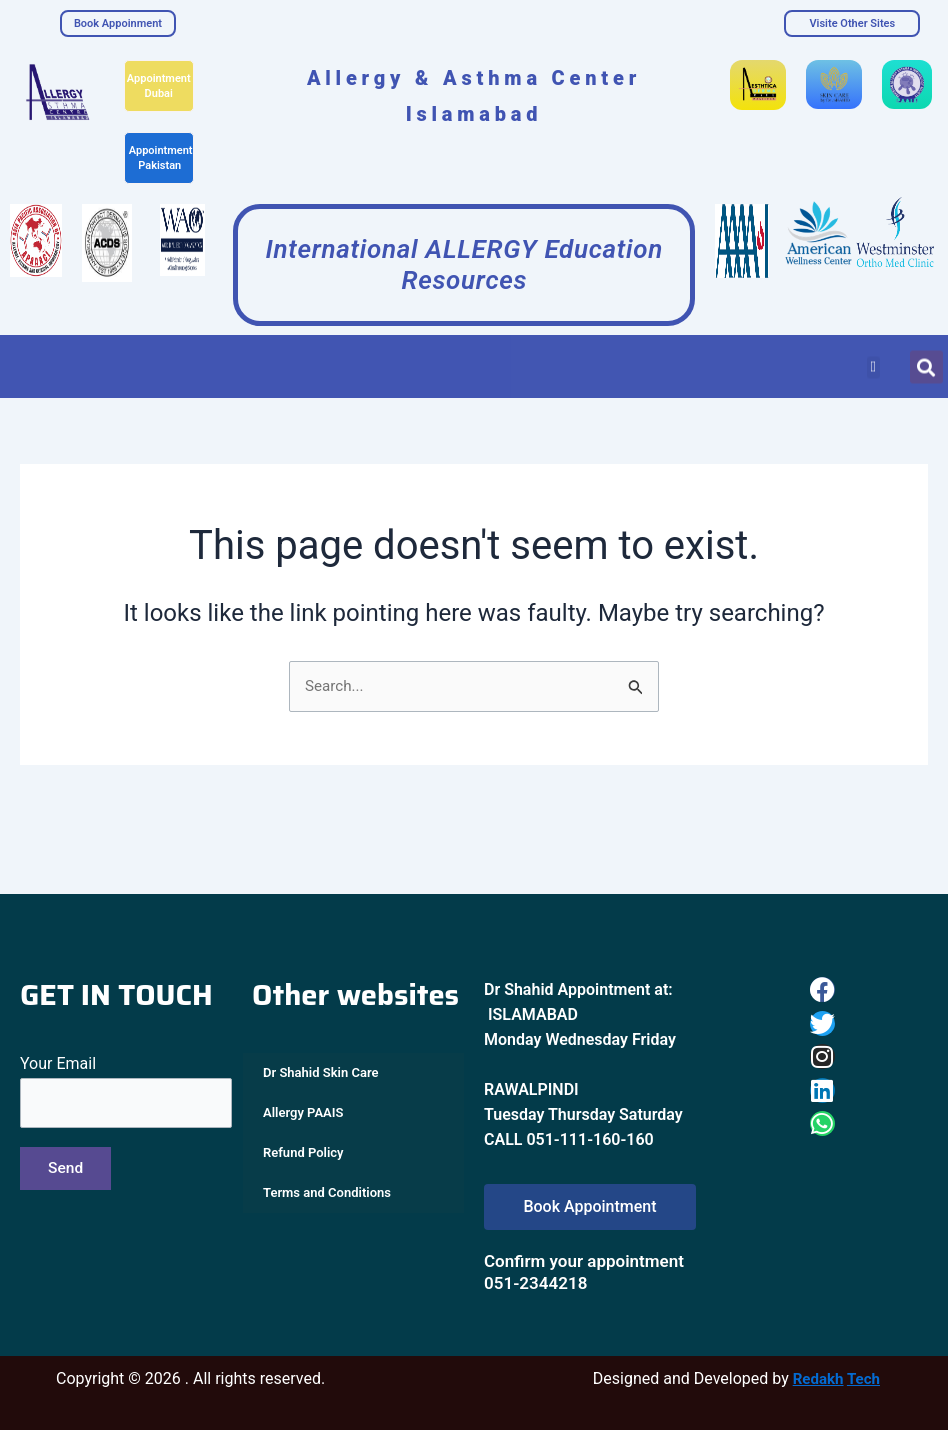 The width and height of the screenshot is (948, 1430). Describe the element at coordinates (303, 1113) in the screenshot. I see `Allergy PAAIS` at that location.